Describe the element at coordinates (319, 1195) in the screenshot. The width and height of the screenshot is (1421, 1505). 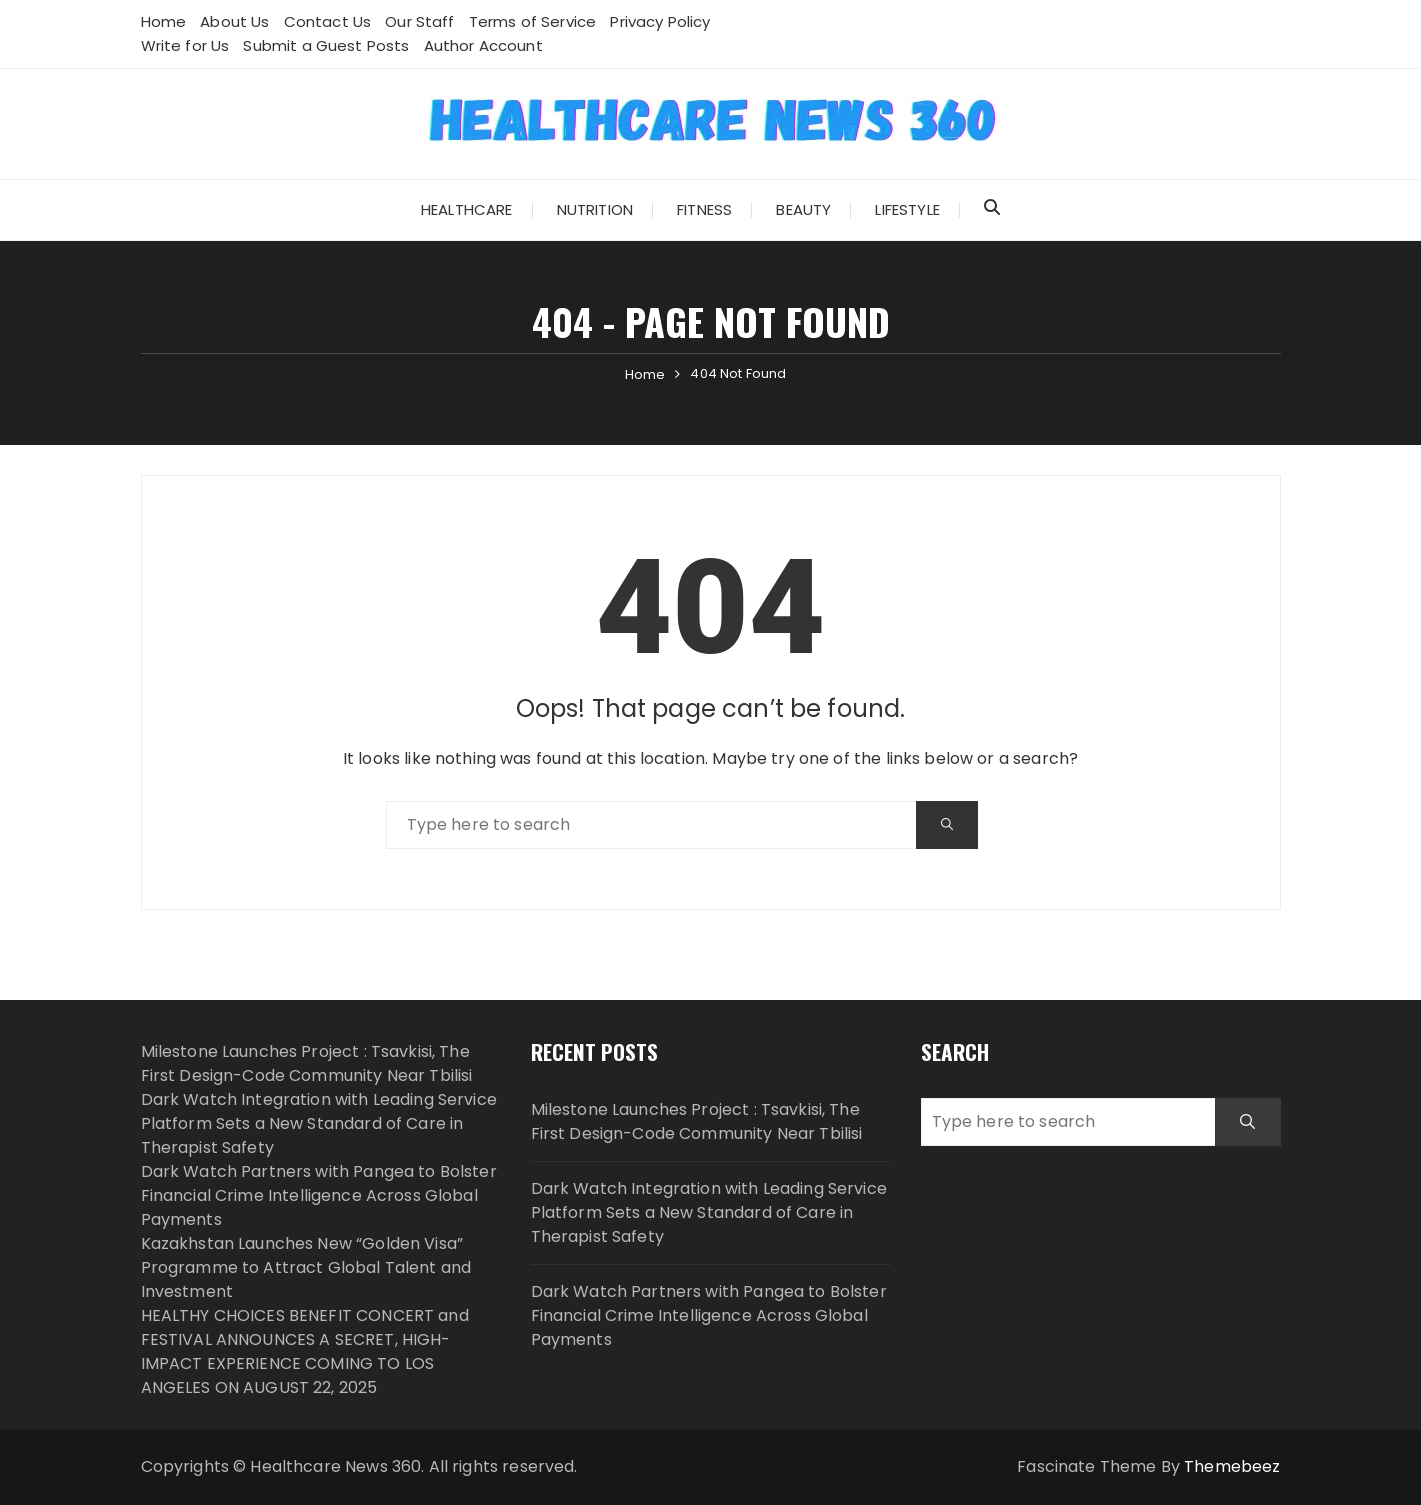
I see `Dark Watch Partners with Pangea to Bolster Financial Crime Intelligence Across Global Payments` at that location.